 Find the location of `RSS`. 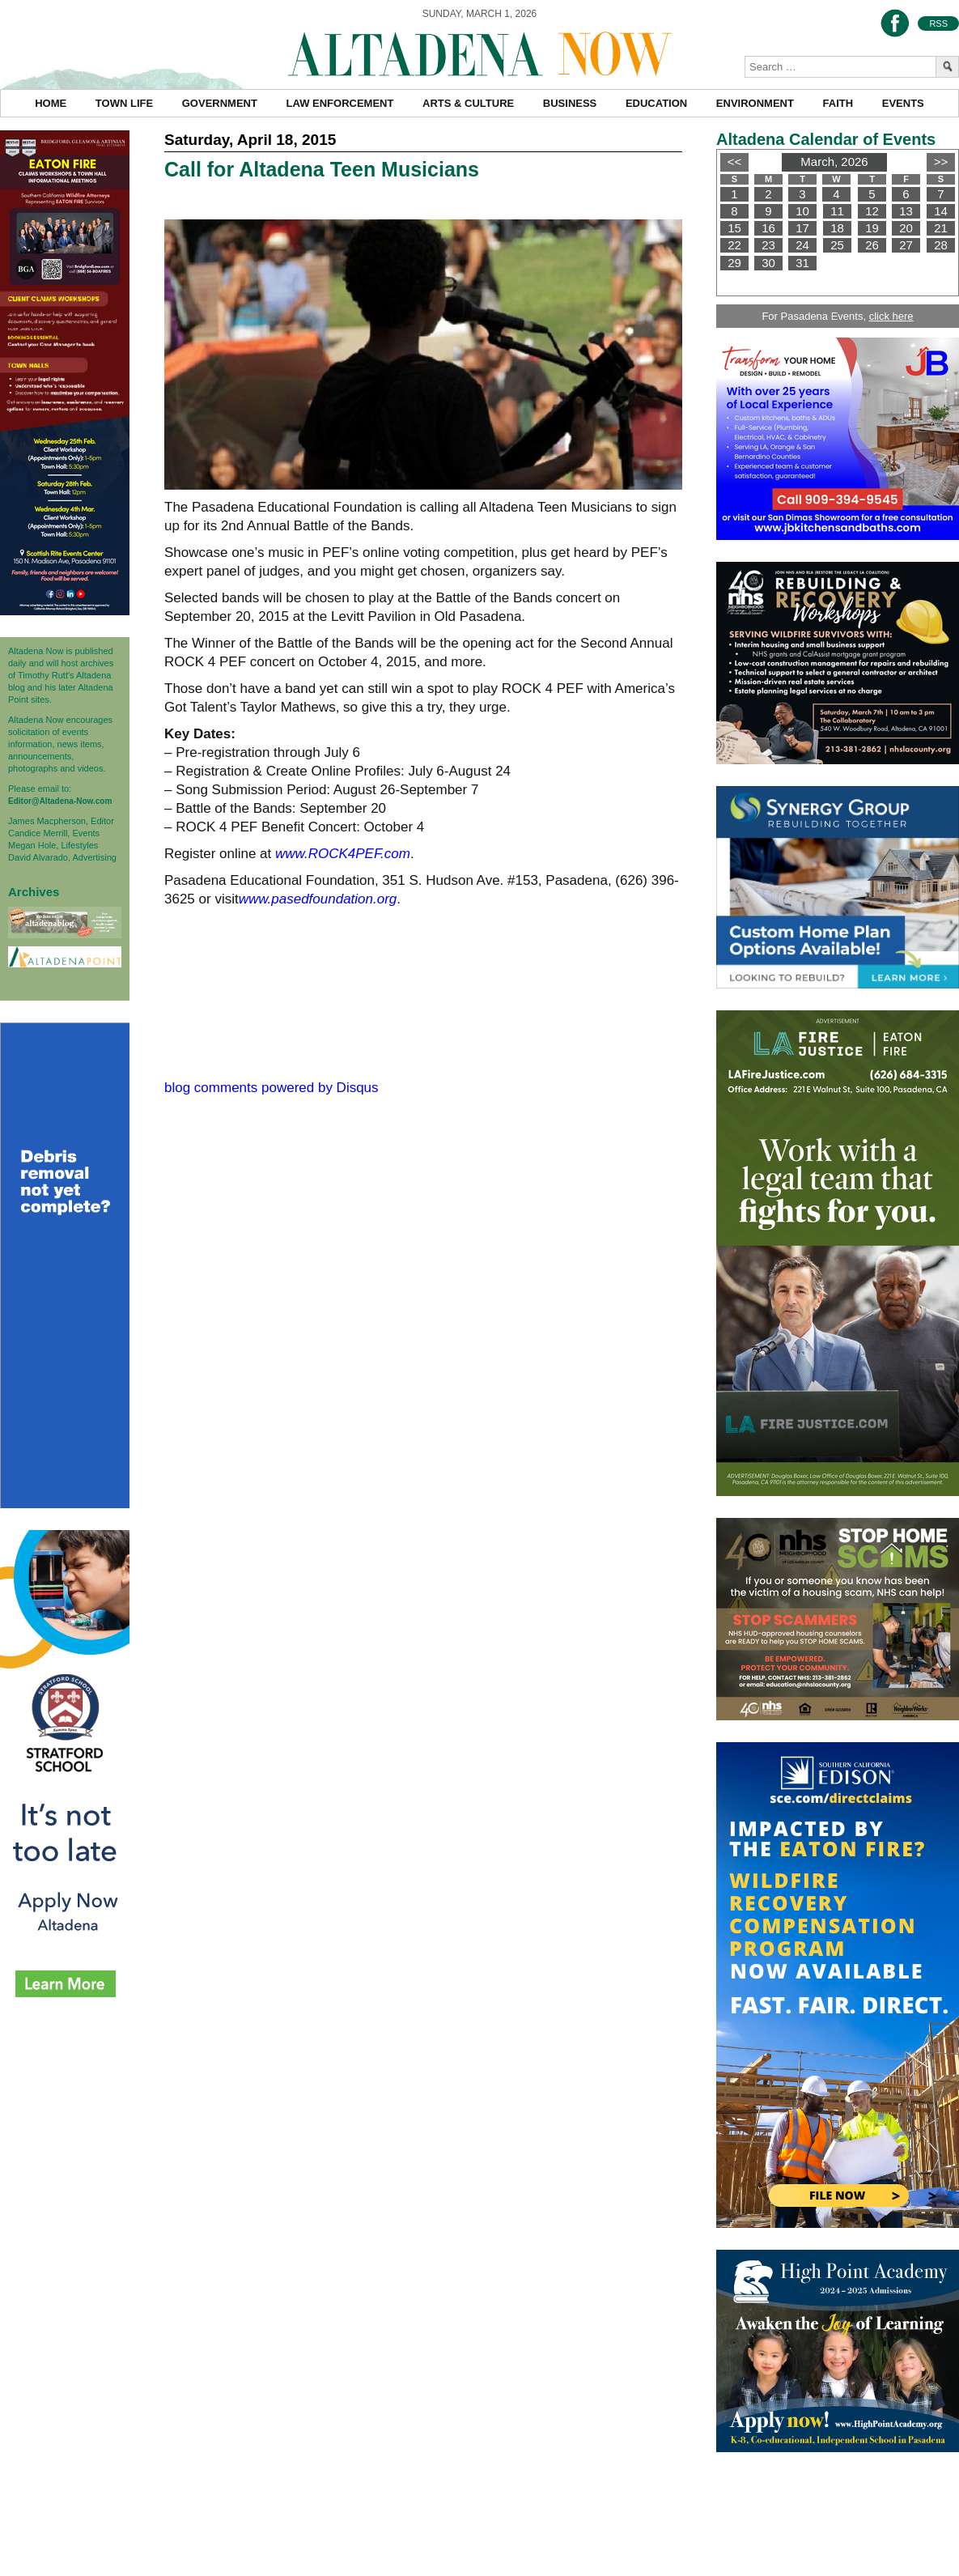

RSS is located at coordinates (938, 23).